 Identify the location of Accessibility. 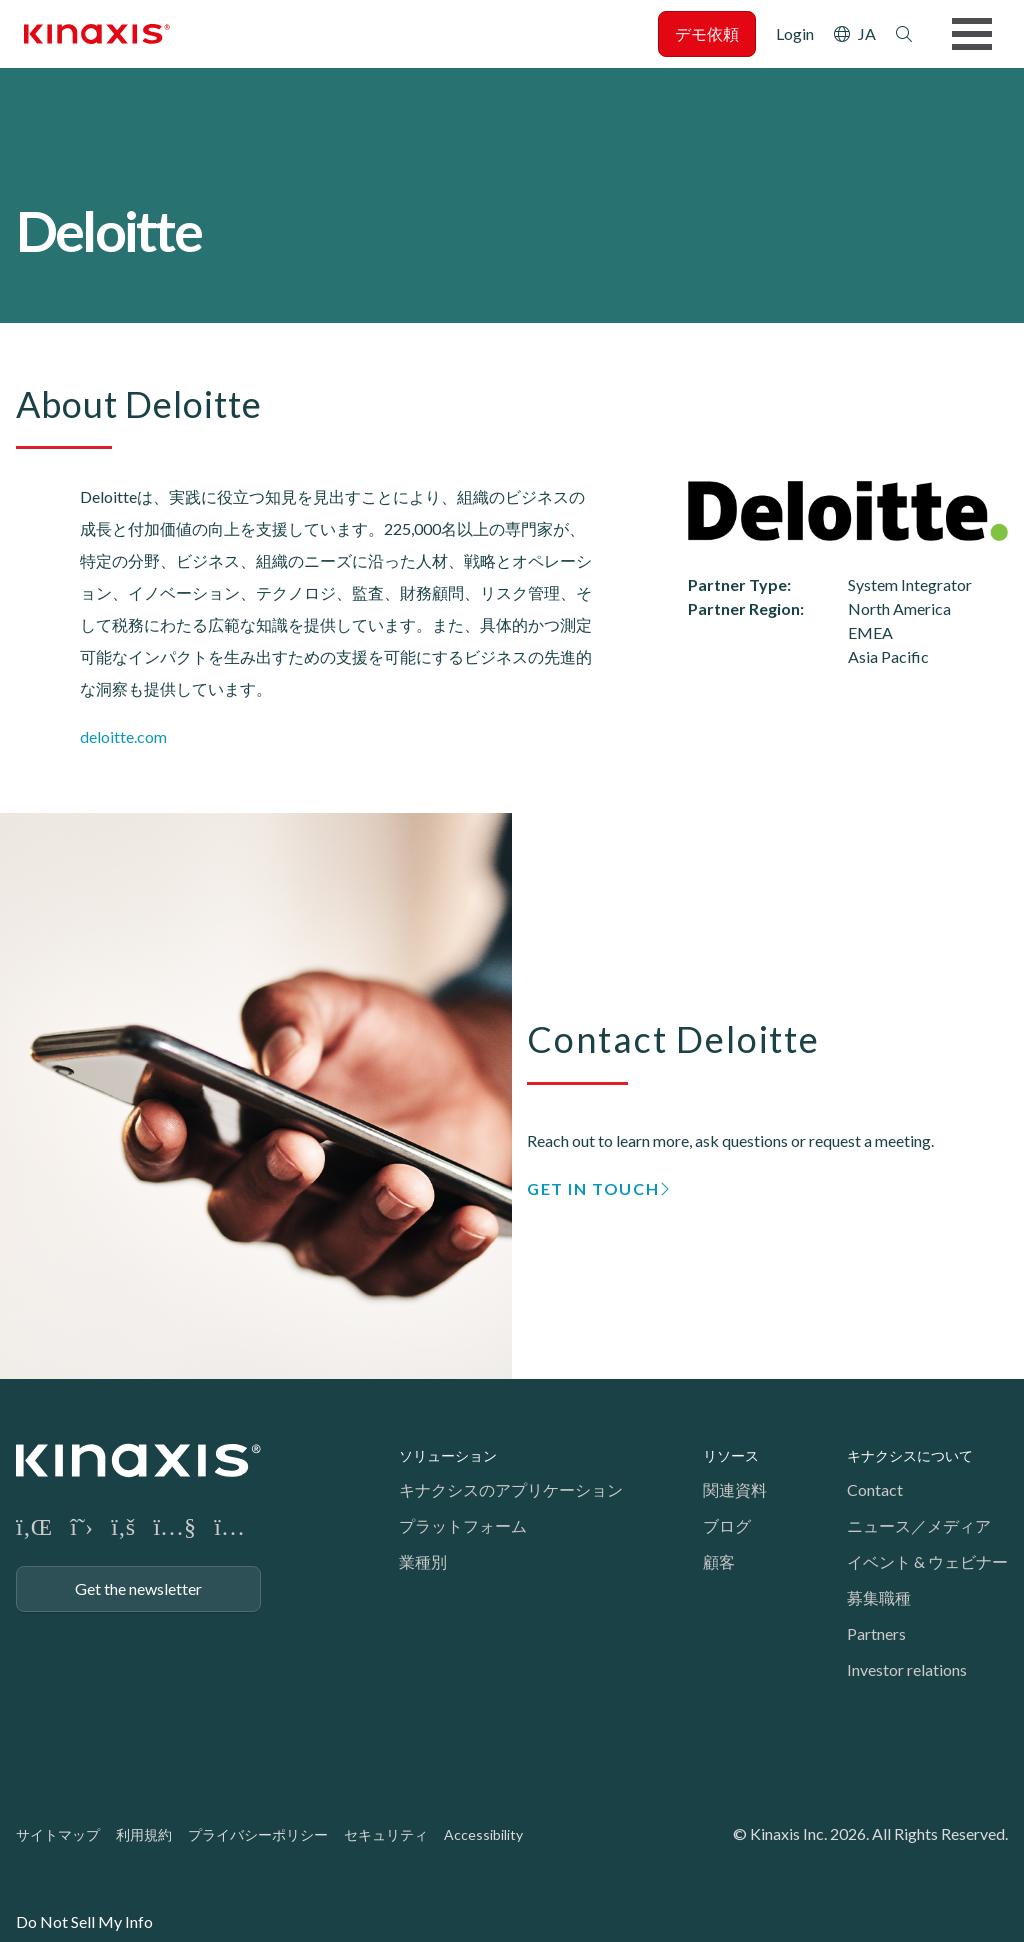
(483, 1834).